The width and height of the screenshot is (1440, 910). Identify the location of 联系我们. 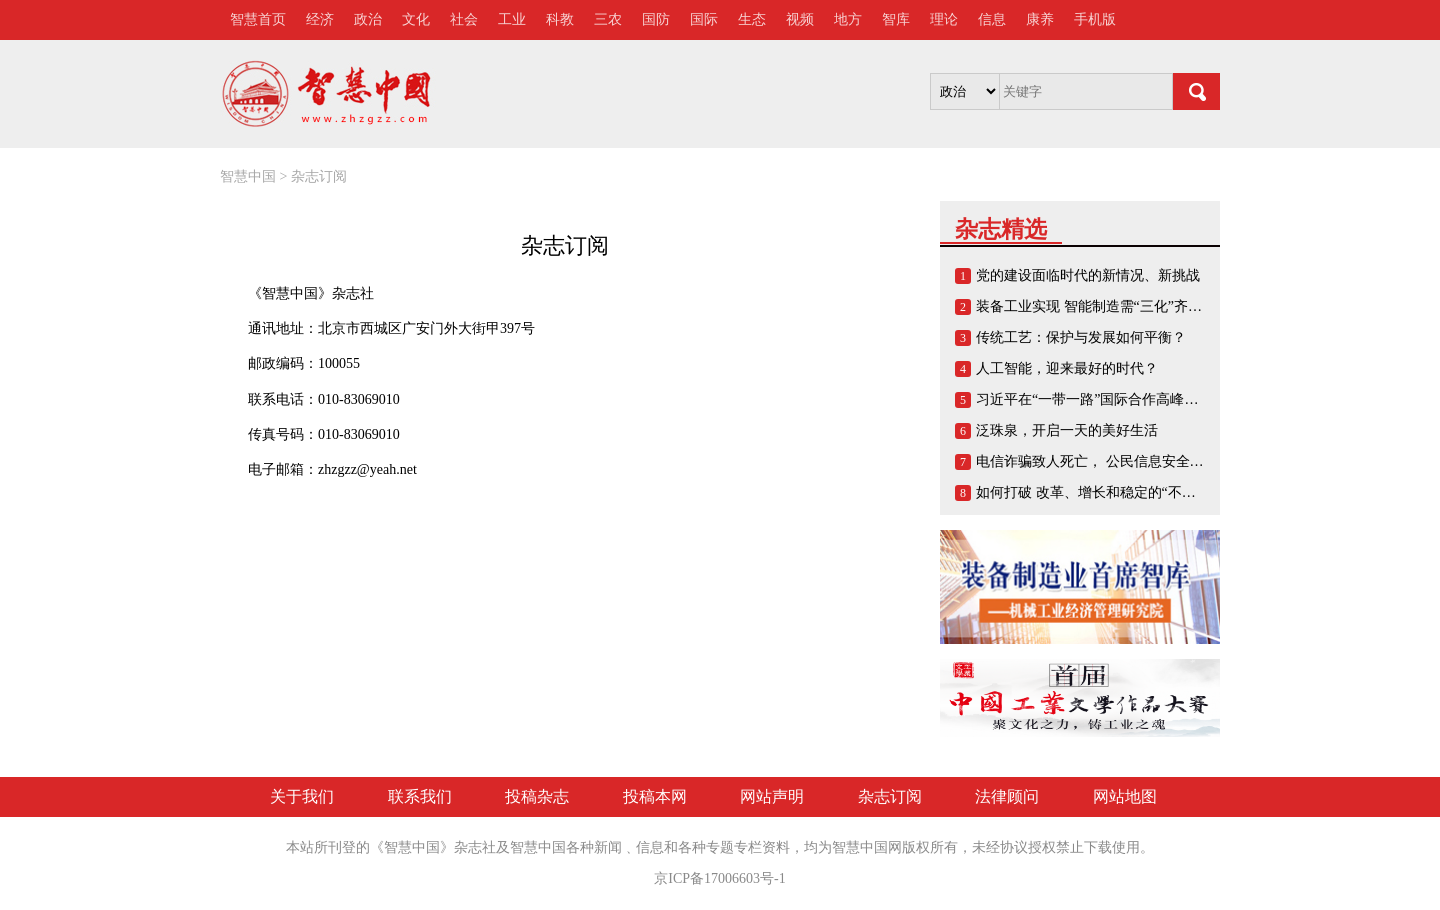
(420, 796).